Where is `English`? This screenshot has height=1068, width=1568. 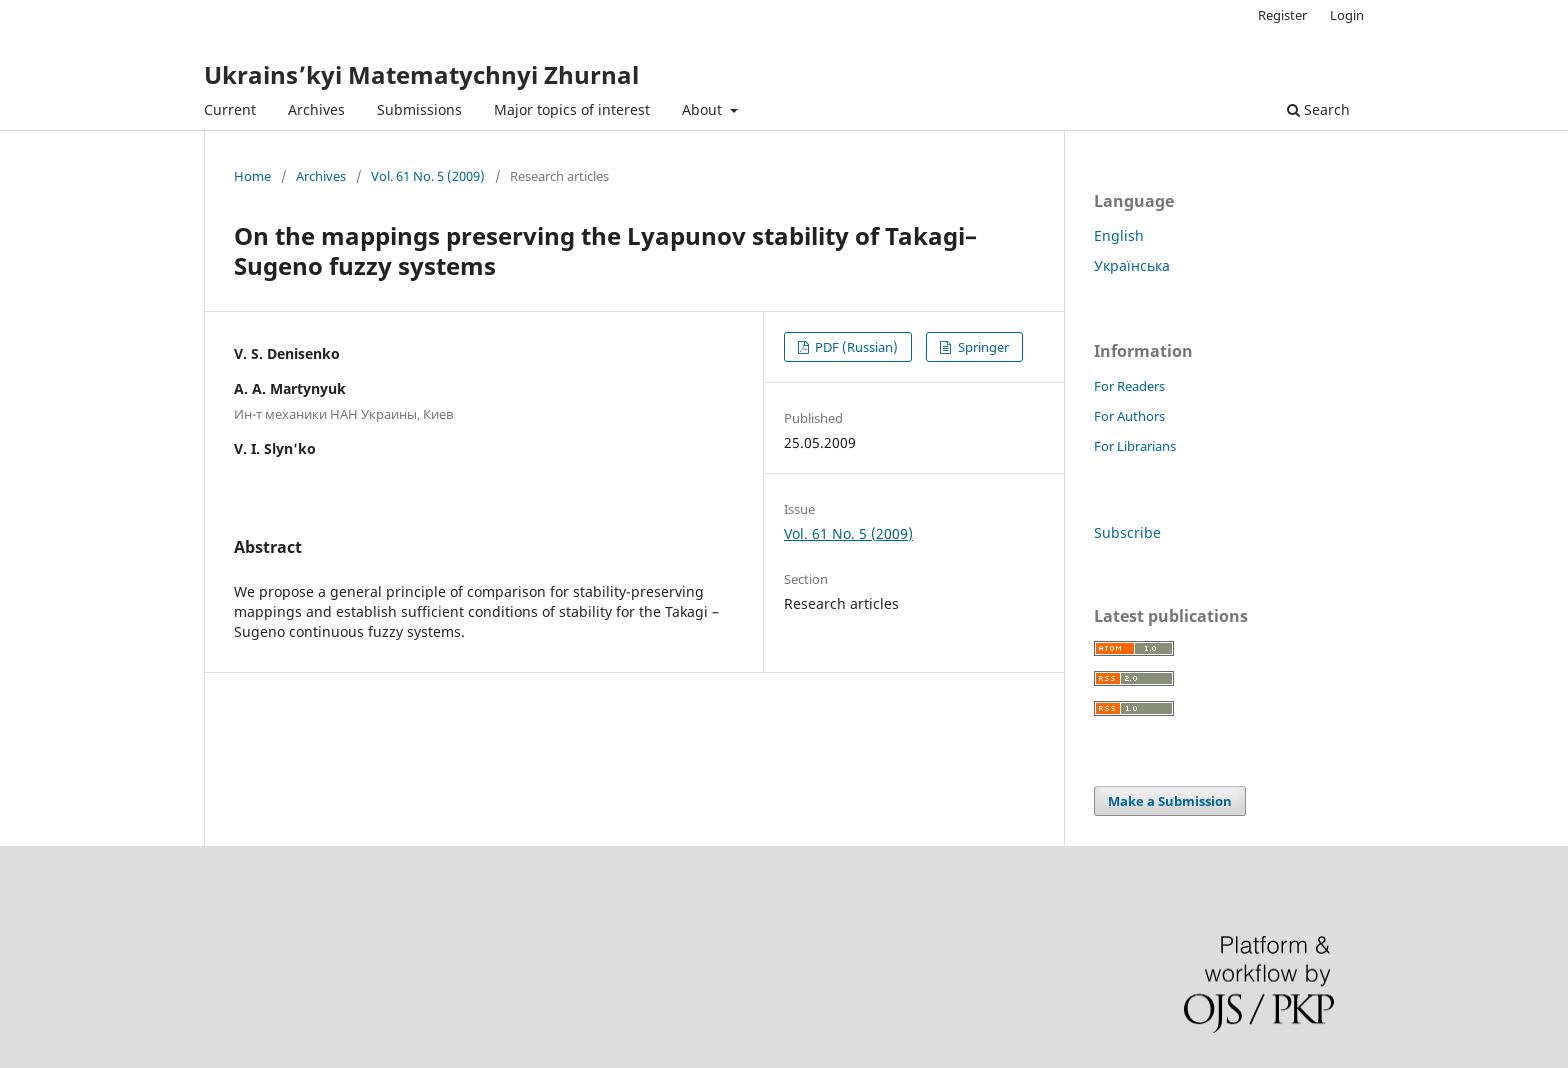
English is located at coordinates (1119, 235).